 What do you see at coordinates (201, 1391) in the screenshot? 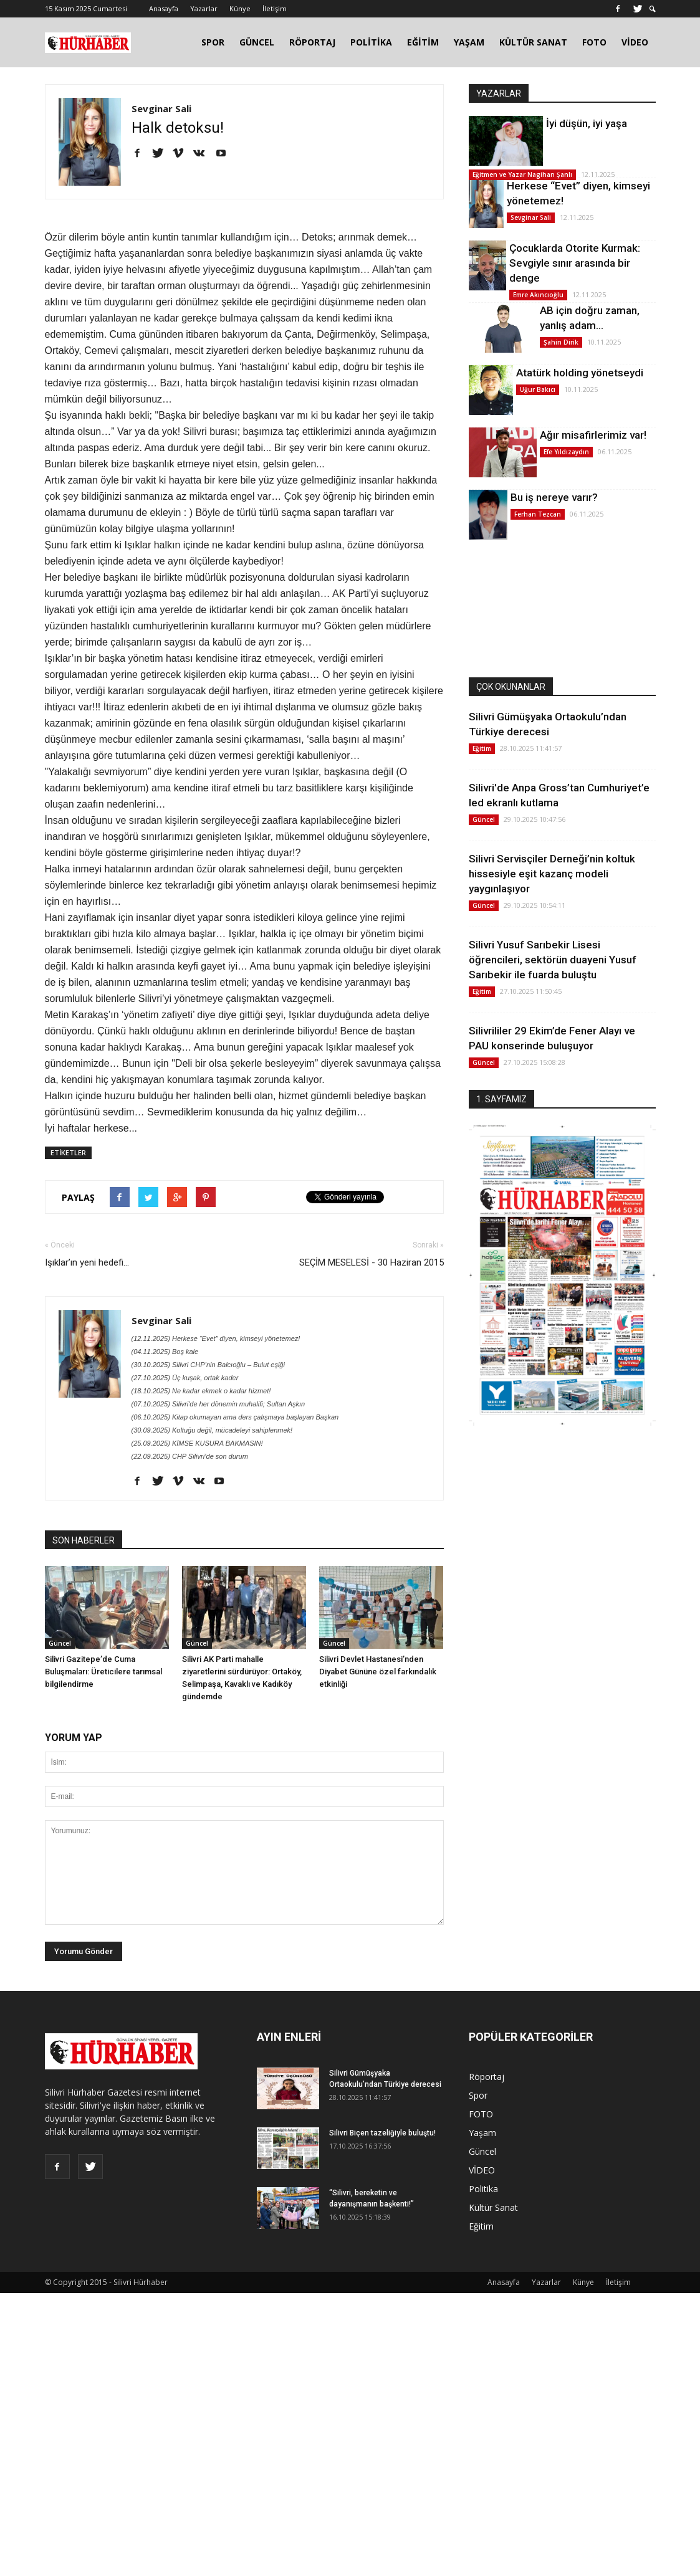
I see `(18.10.2025) Ne kadar ekmek o kadar hizmet!` at bounding box center [201, 1391].